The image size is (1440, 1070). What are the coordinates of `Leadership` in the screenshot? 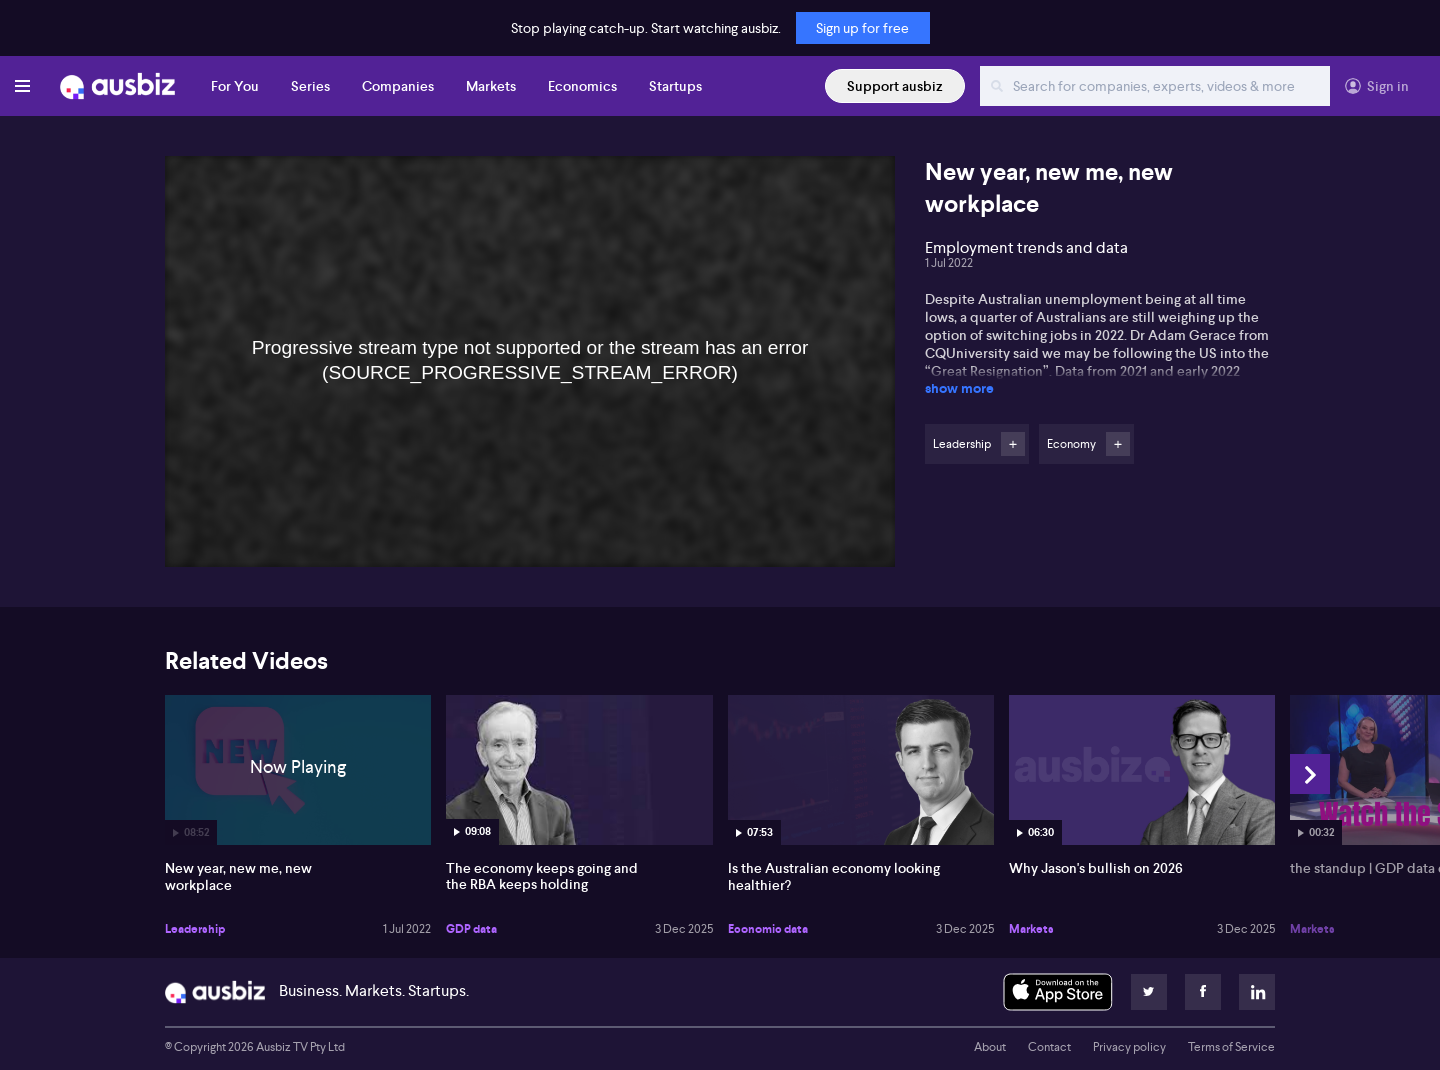 It's located at (195, 929).